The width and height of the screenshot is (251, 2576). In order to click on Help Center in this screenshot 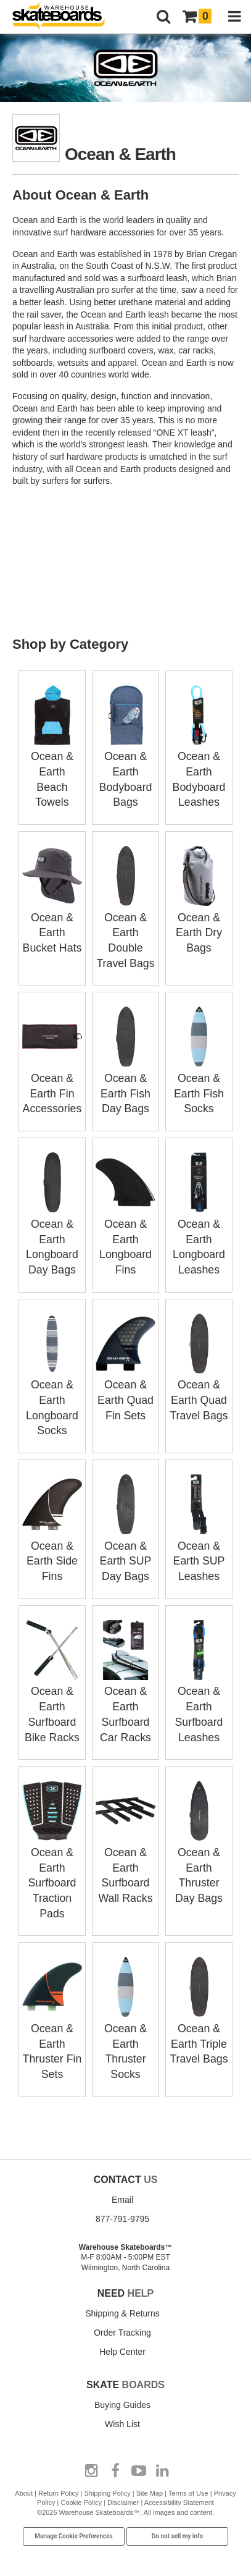, I will do `click(122, 2333)`.